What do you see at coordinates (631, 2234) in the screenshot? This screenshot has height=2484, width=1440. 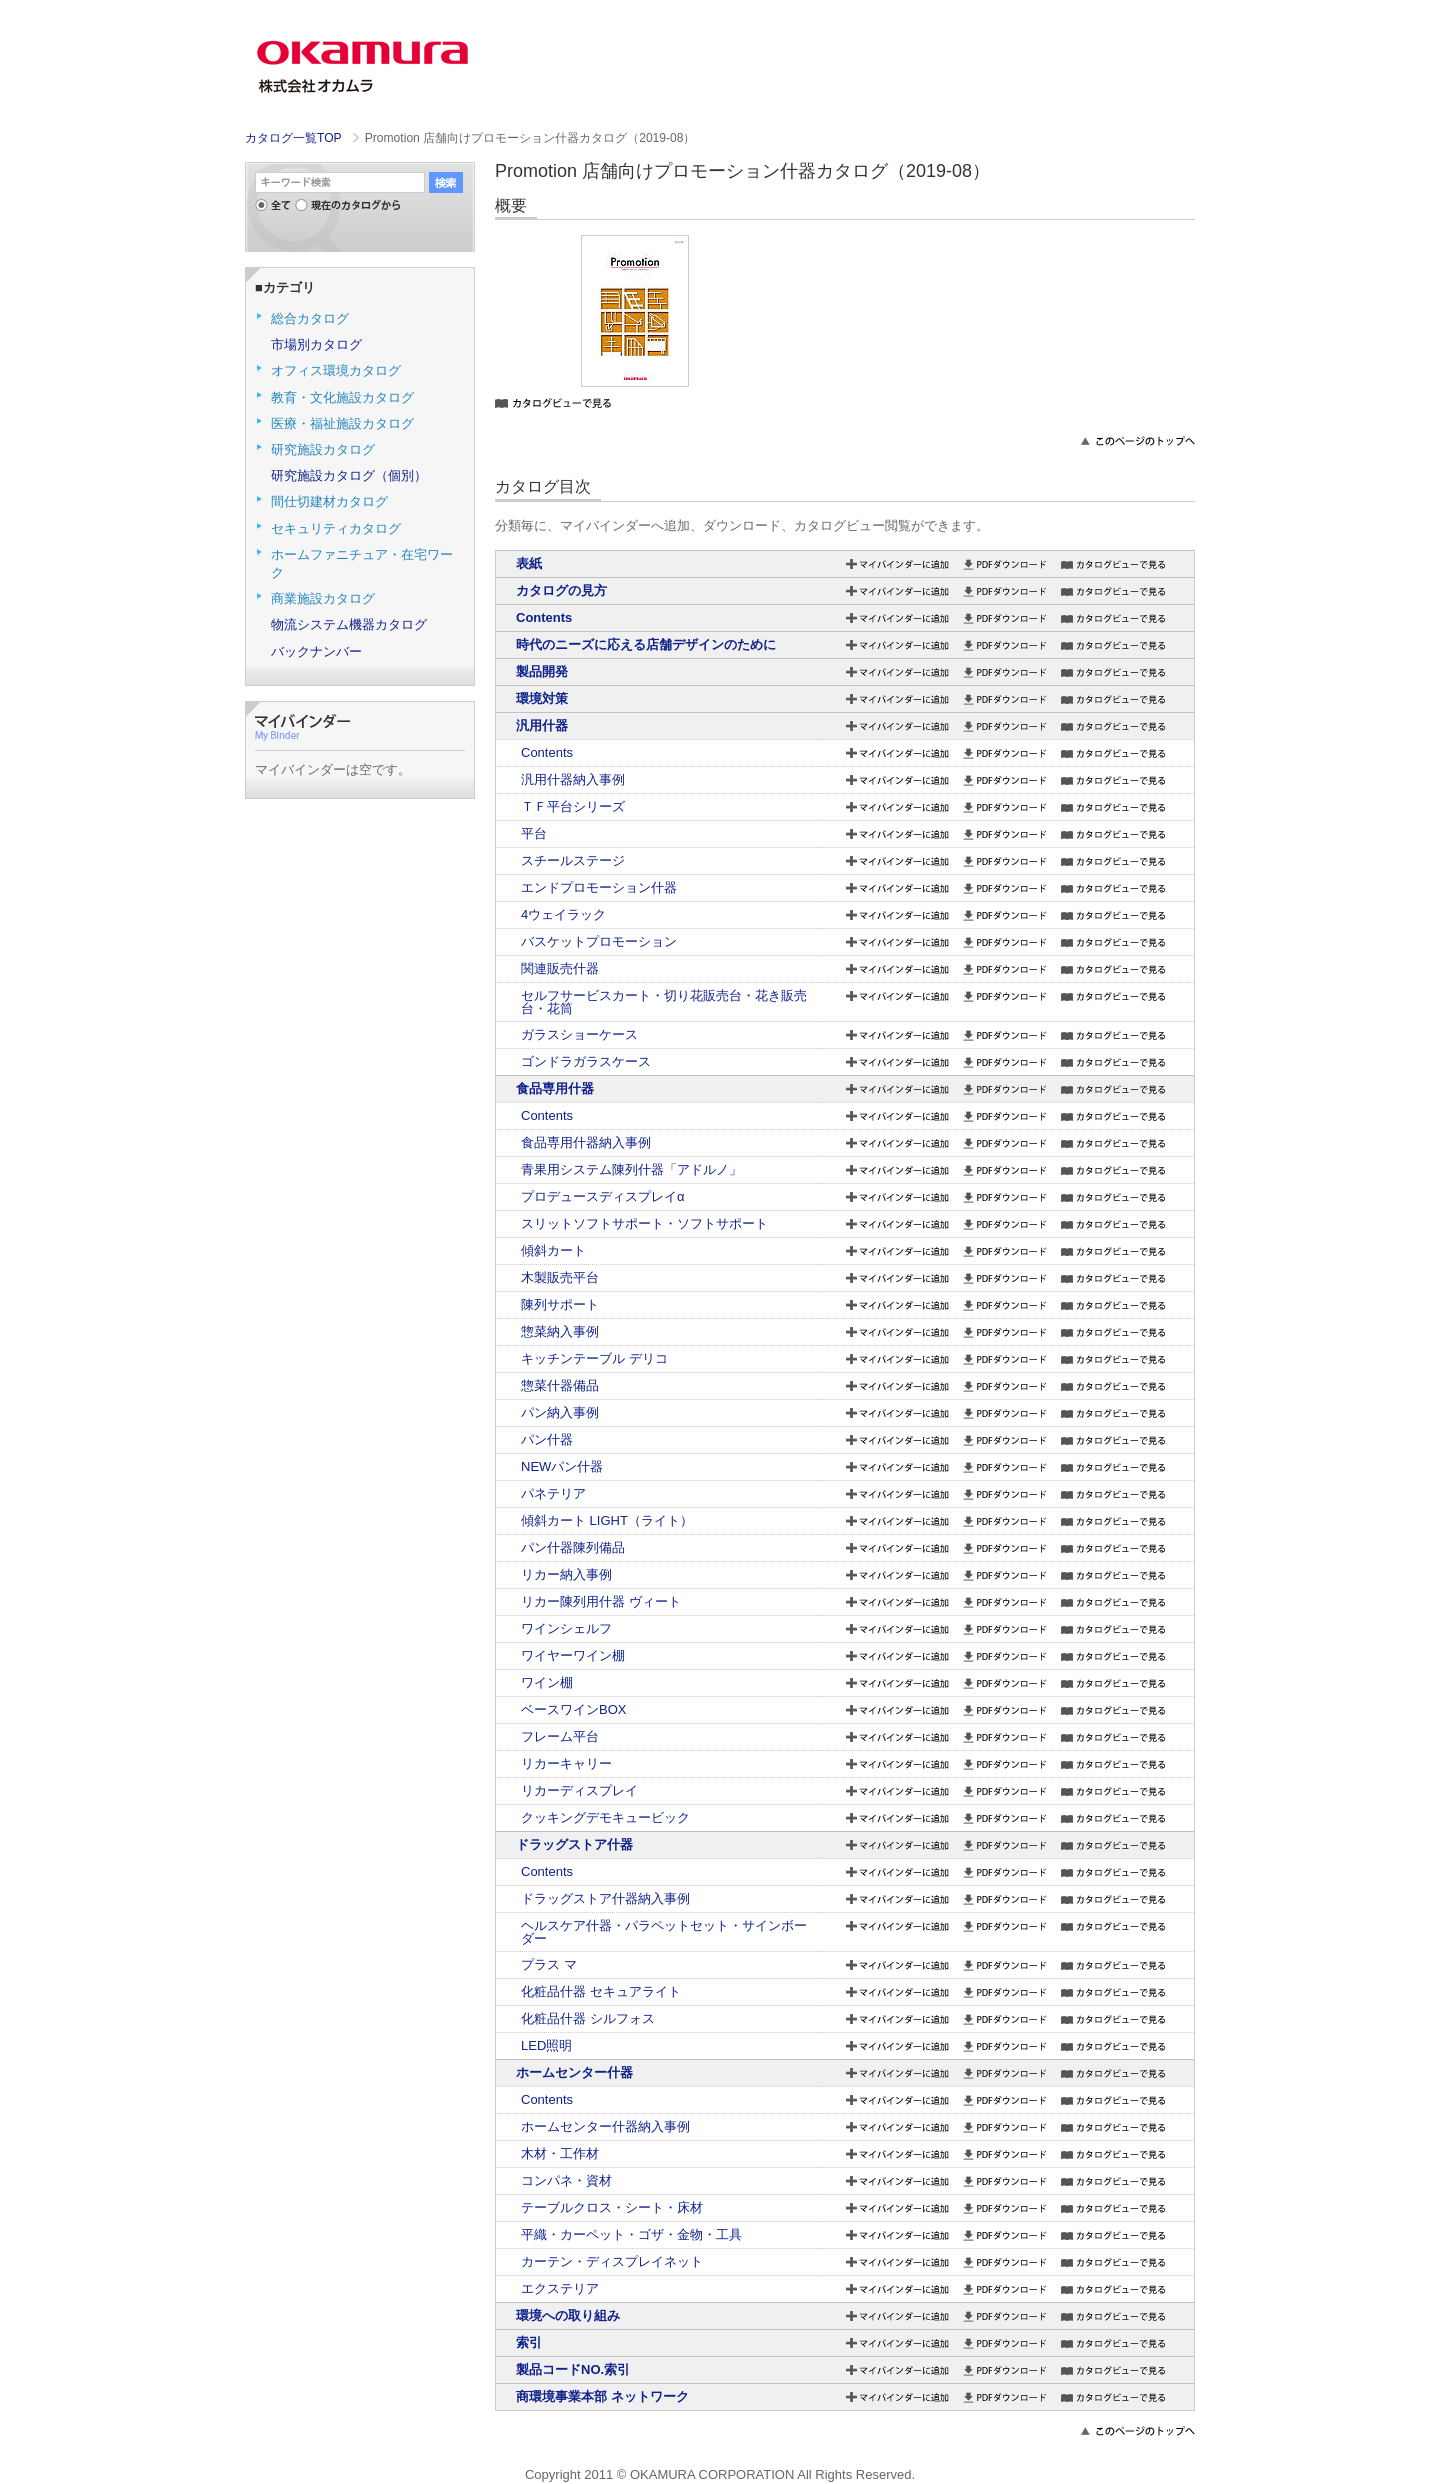 I see `平織・カーペット・ゴザ・金物・工具` at bounding box center [631, 2234].